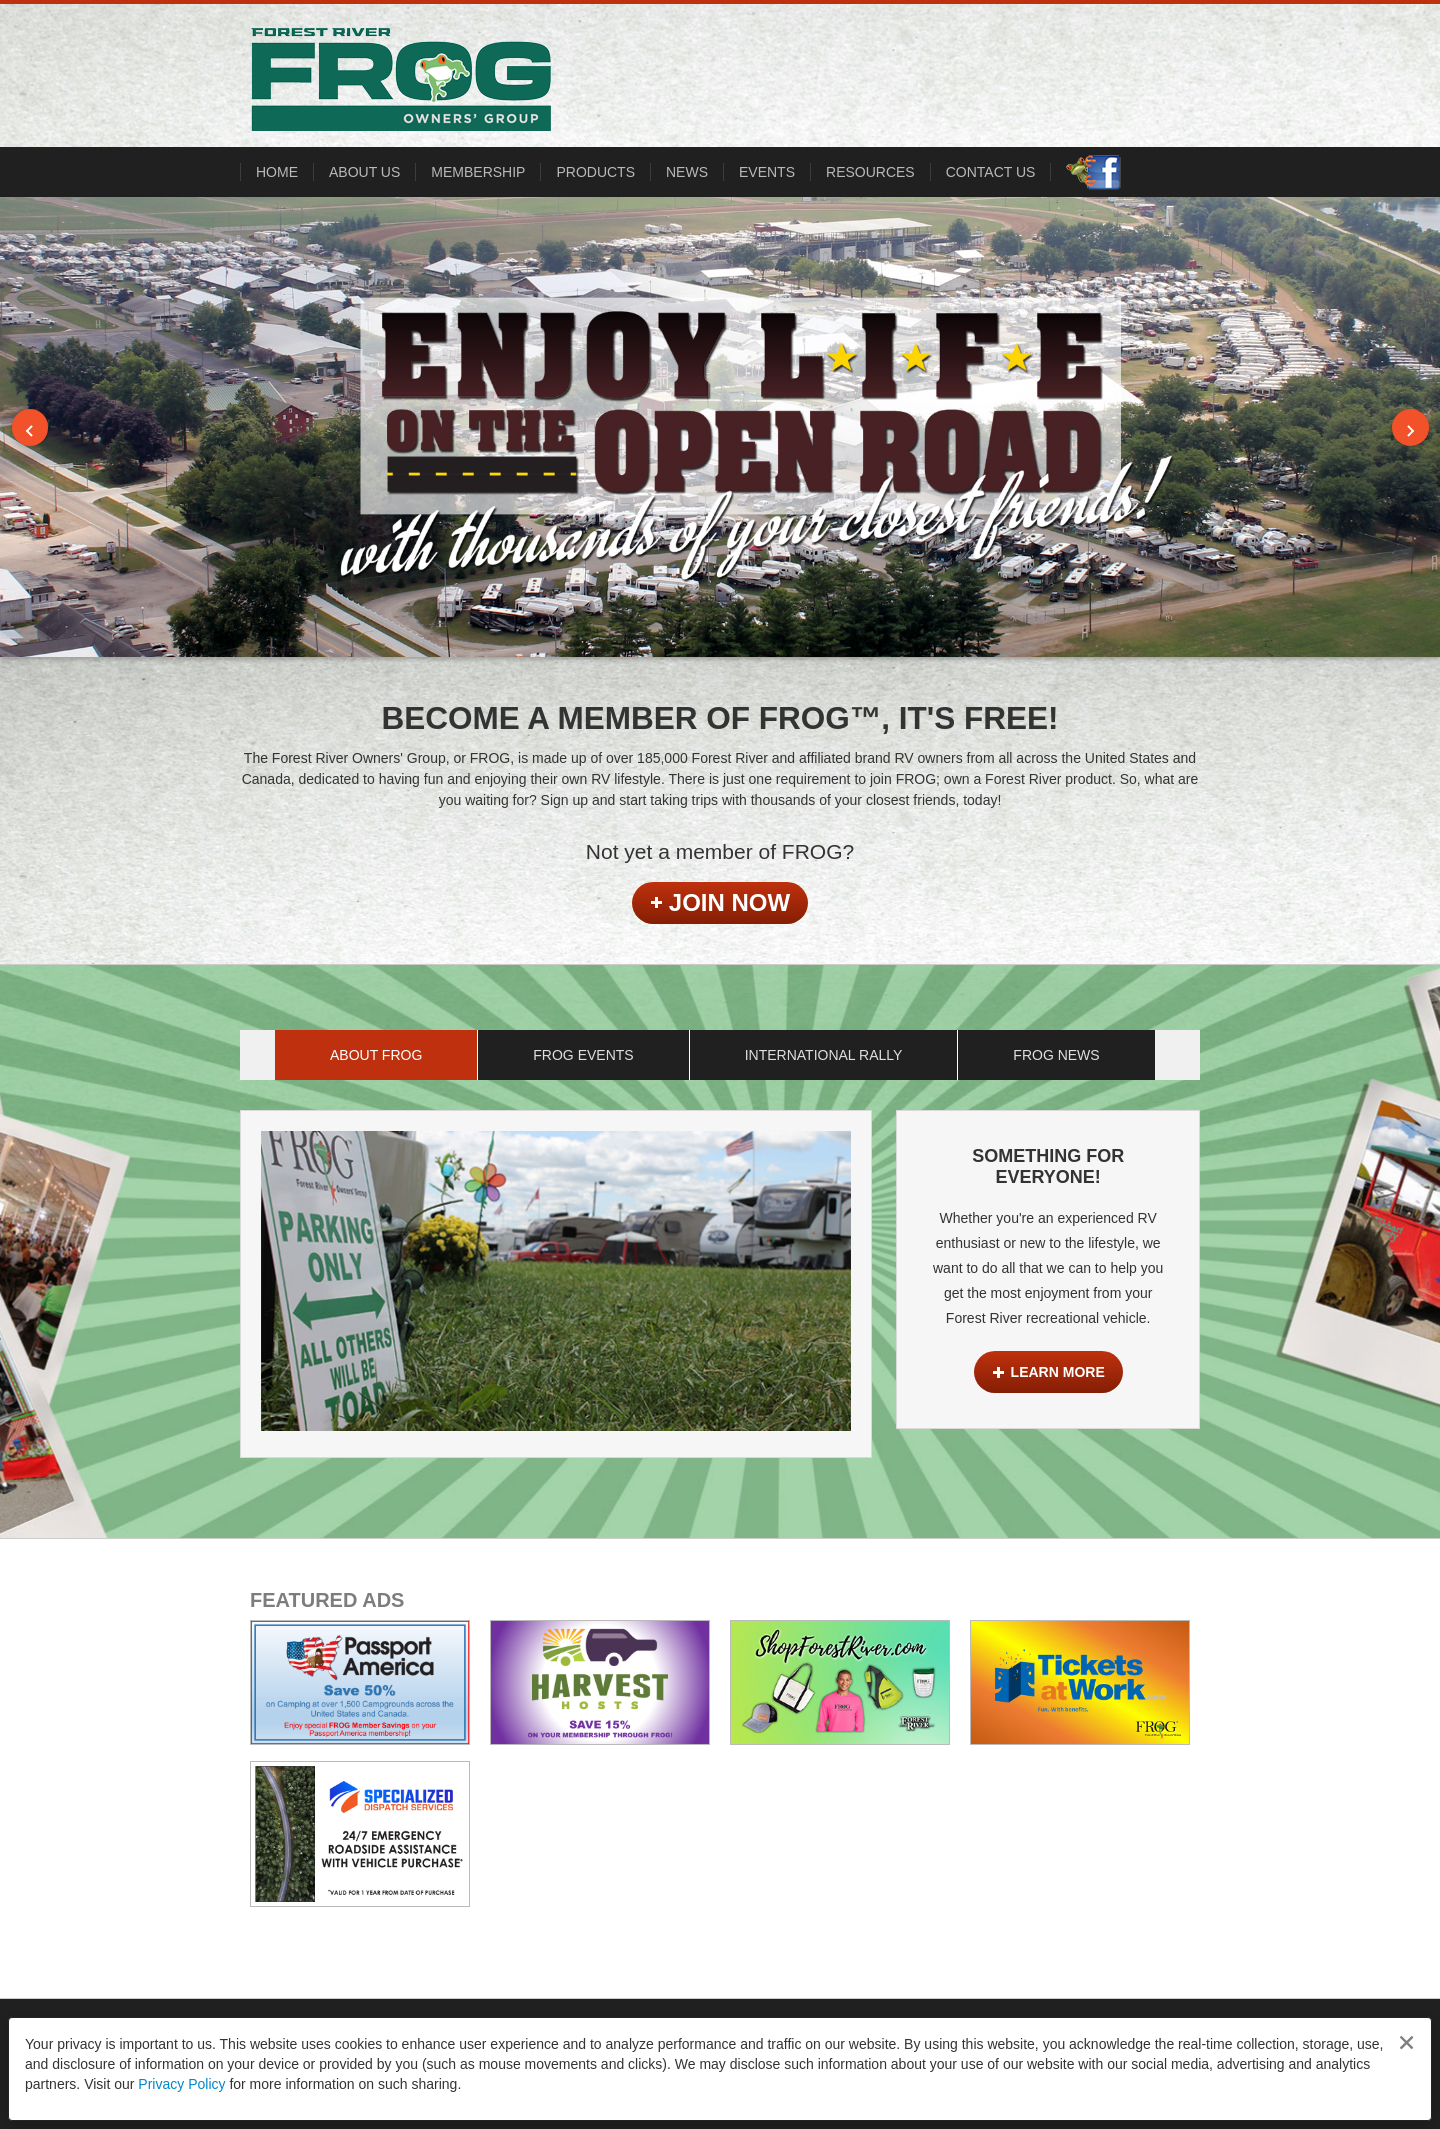 This screenshot has height=2129, width=1440. I want to click on PRODUCTS, so click(595, 172).